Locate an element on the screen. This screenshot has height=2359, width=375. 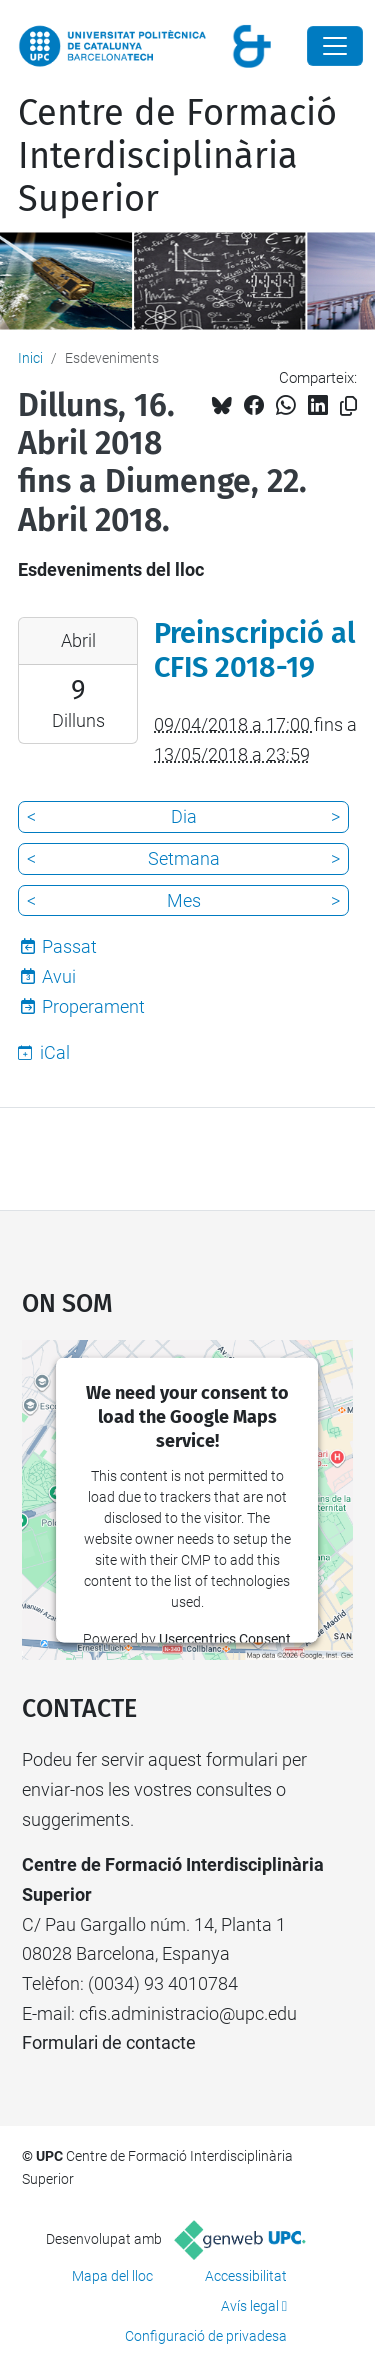
Inici is located at coordinates (30, 358).